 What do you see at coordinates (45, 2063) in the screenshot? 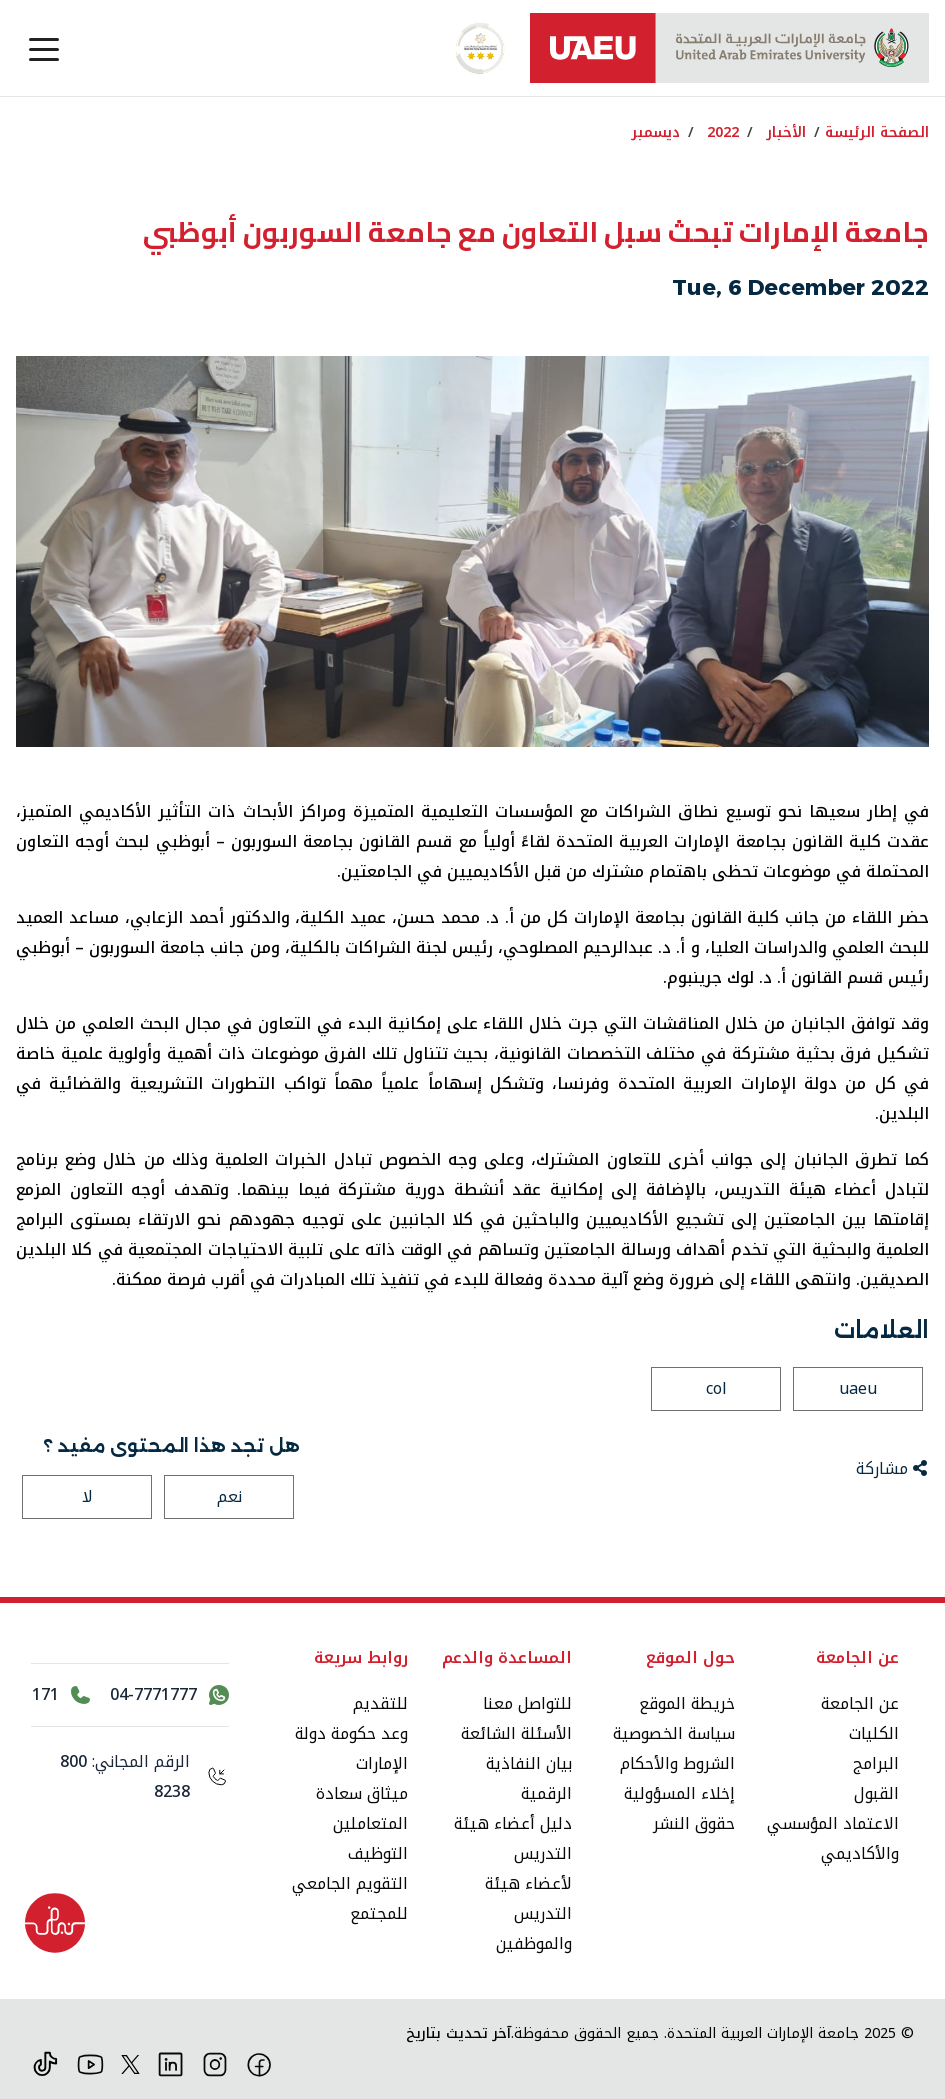
I see `[تيك توك]` at bounding box center [45, 2063].